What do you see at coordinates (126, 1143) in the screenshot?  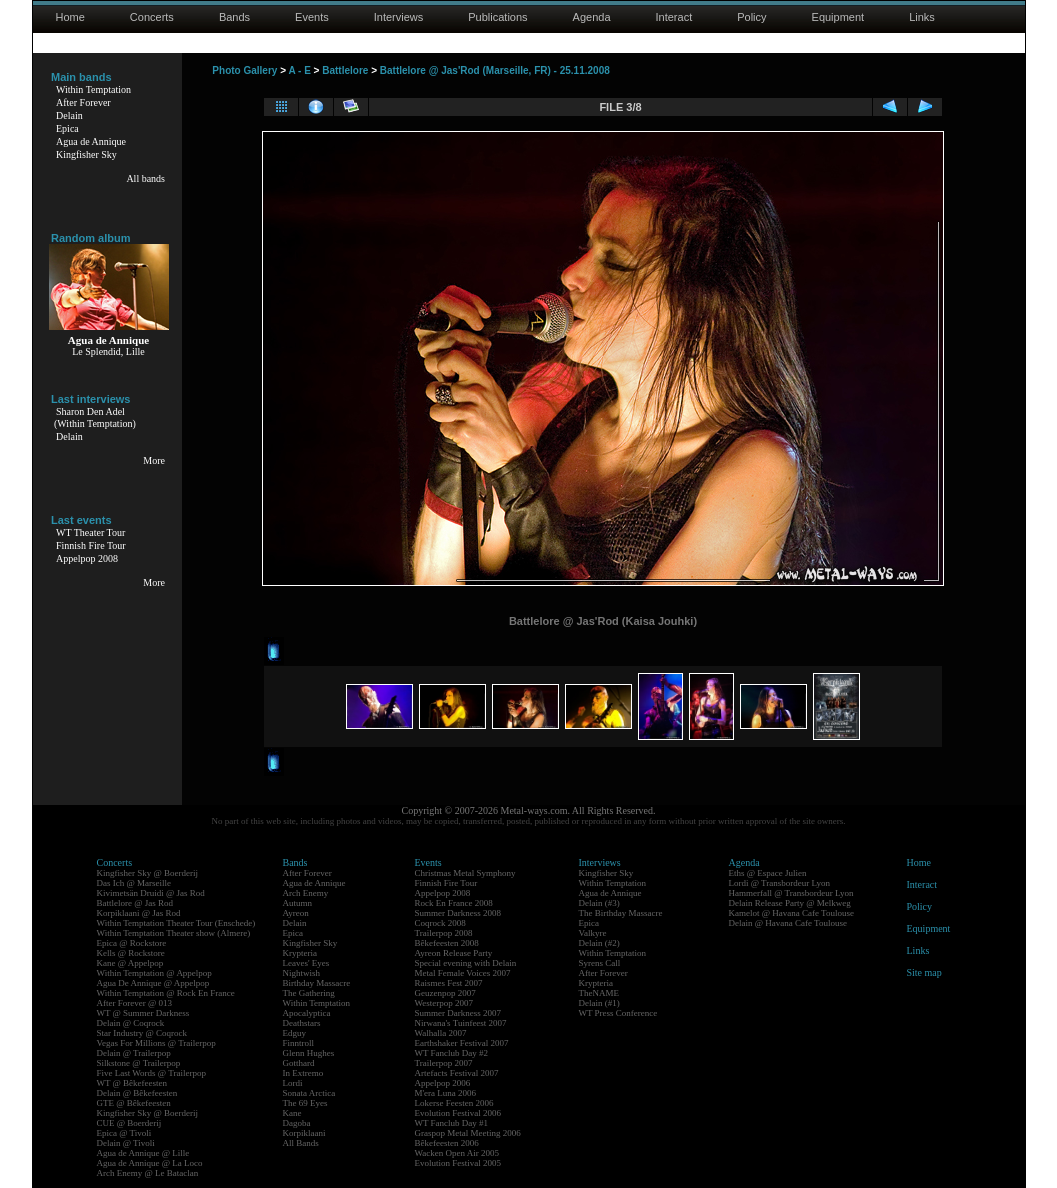 I see `Delain @ Tivoli` at bounding box center [126, 1143].